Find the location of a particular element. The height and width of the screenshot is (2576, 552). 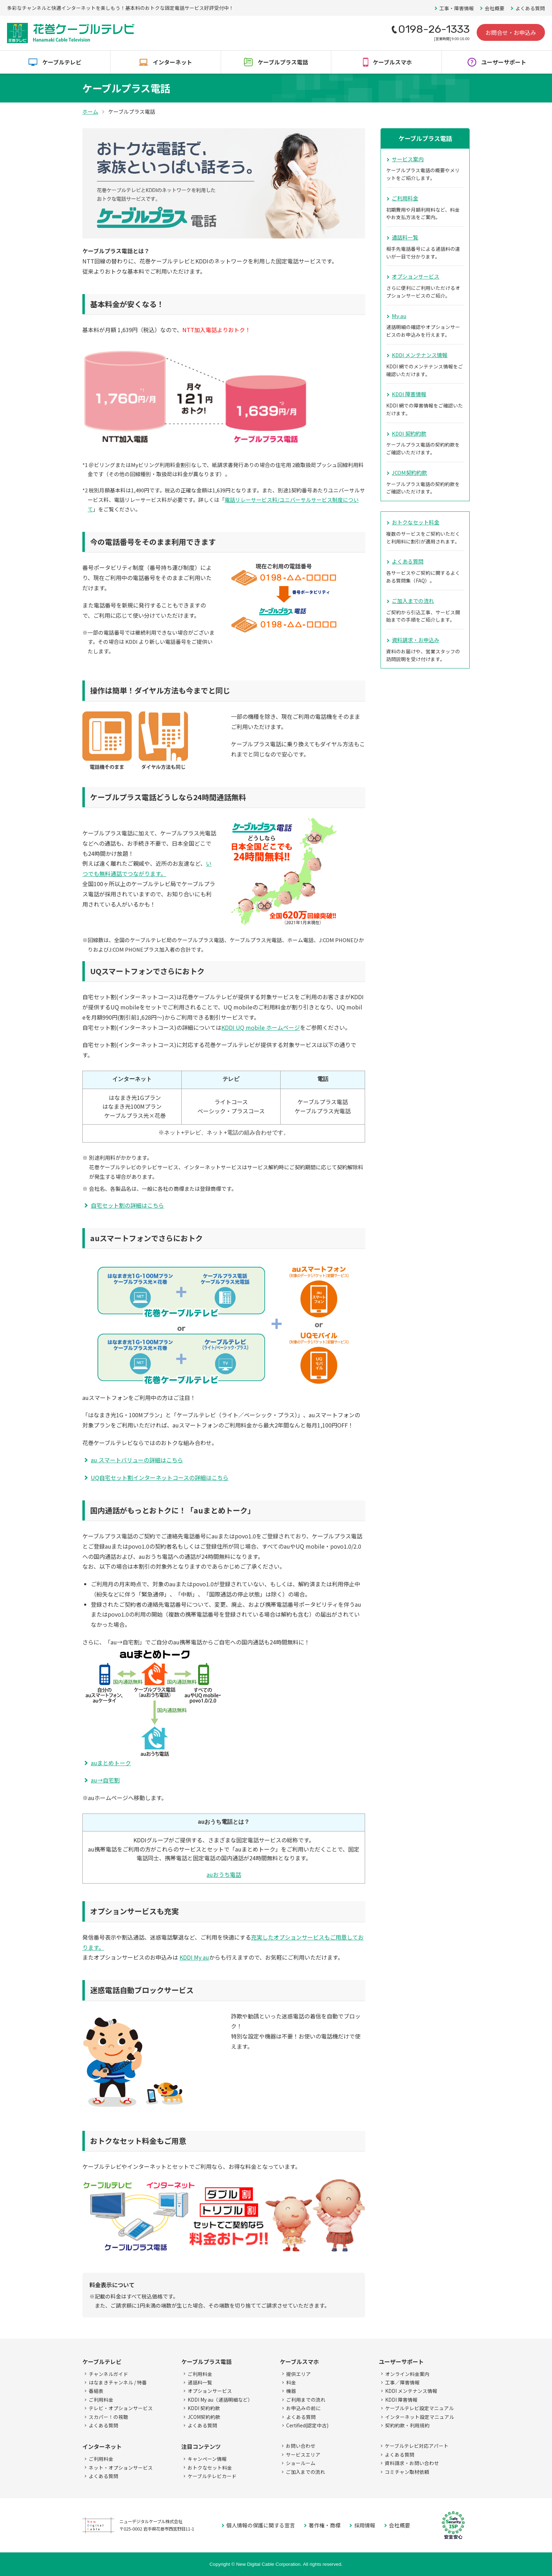

はなまきチャンネル / 特番 is located at coordinates (118, 2382).